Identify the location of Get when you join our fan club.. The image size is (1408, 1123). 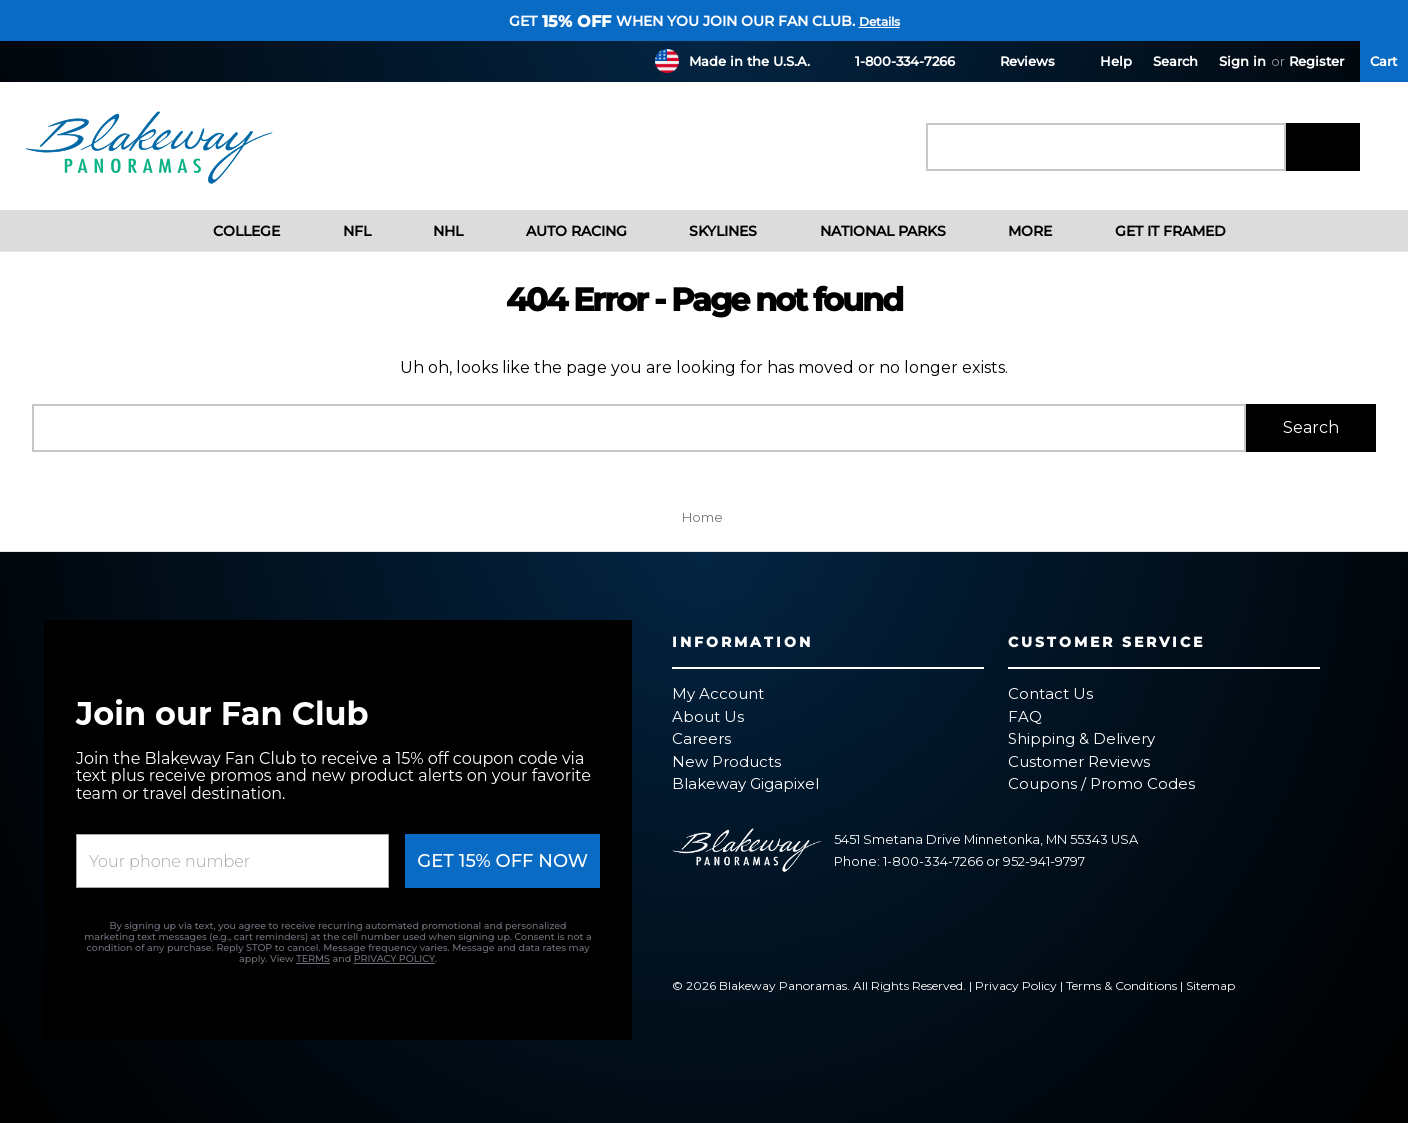
(682, 21).